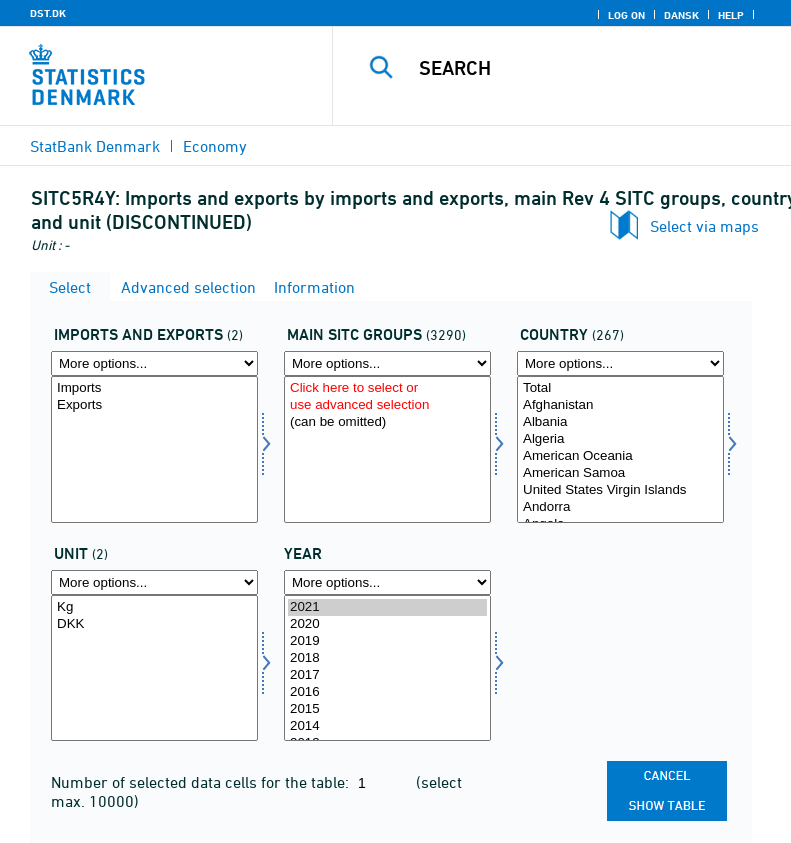 Image resolution: width=791 pixels, height=843 pixels. I want to click on Dansk, so click(681, 15).